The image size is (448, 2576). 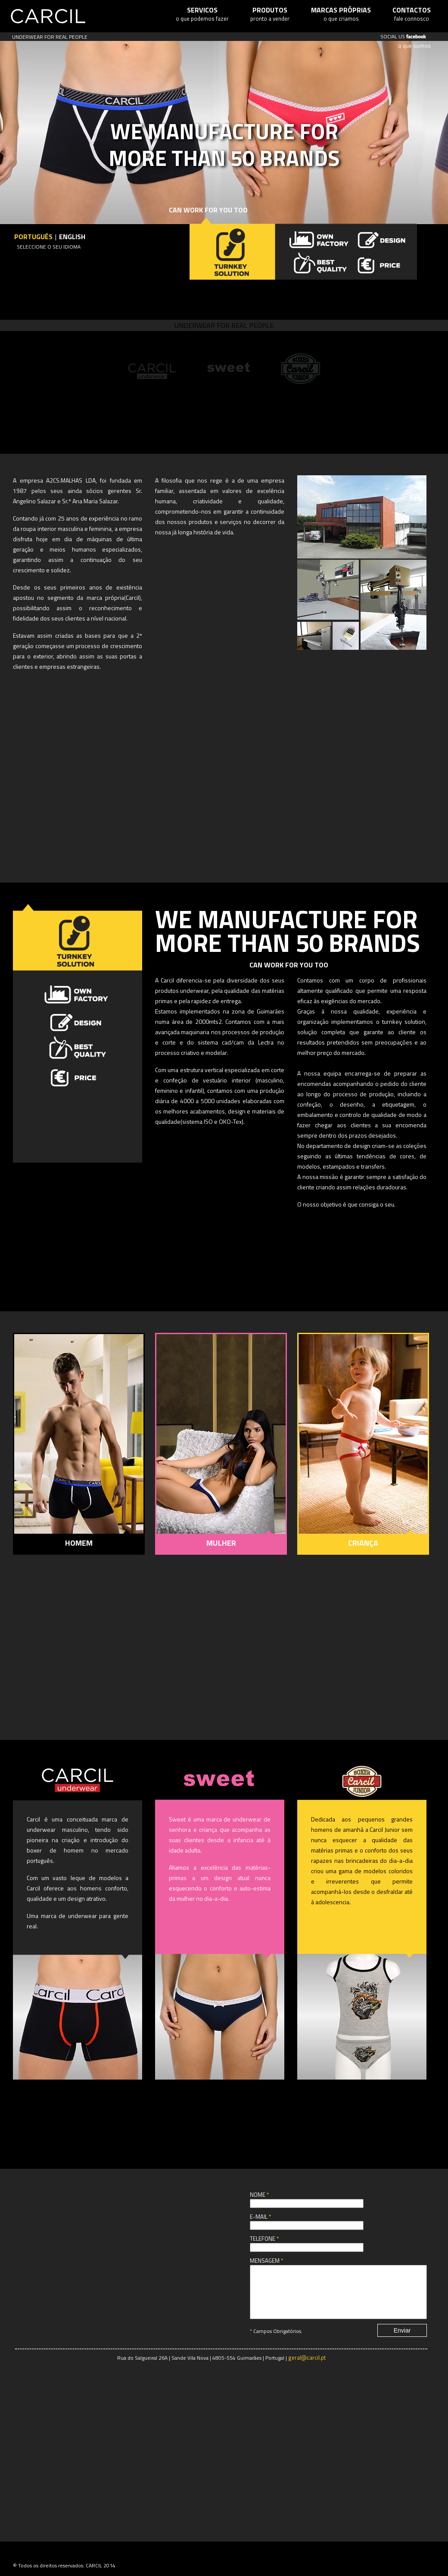 I want to click on Nome, so click(x=259, y=2194).